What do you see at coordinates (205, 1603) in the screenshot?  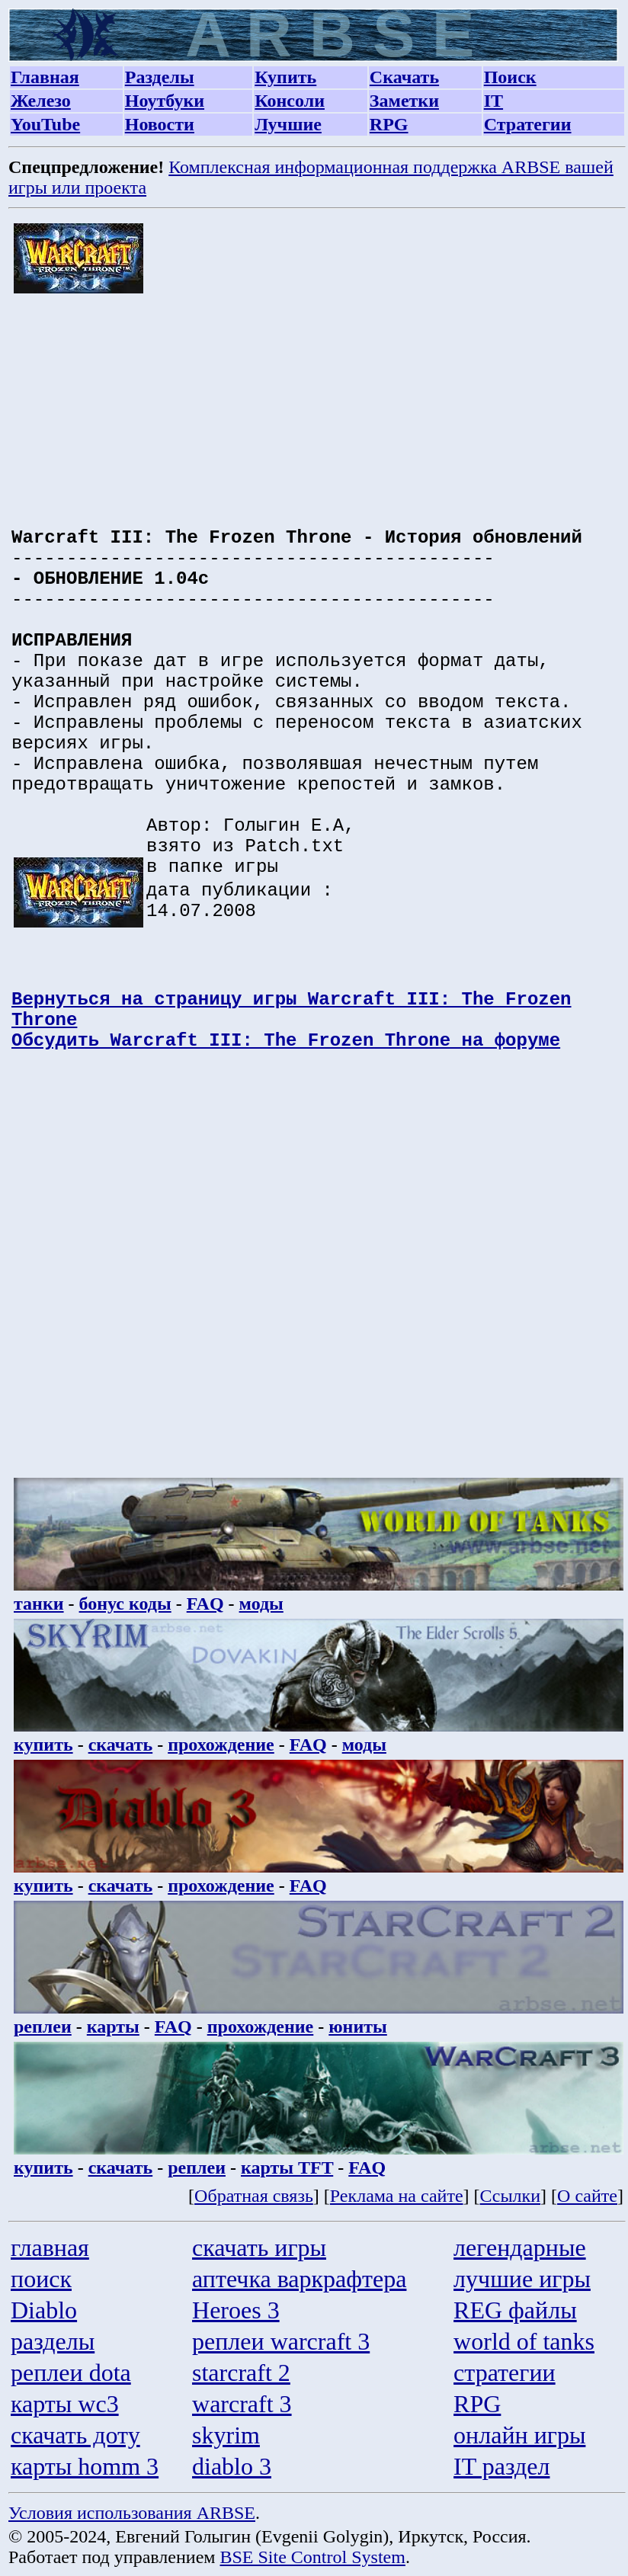 I see `FAQ` at bounding box center [205, 1603].